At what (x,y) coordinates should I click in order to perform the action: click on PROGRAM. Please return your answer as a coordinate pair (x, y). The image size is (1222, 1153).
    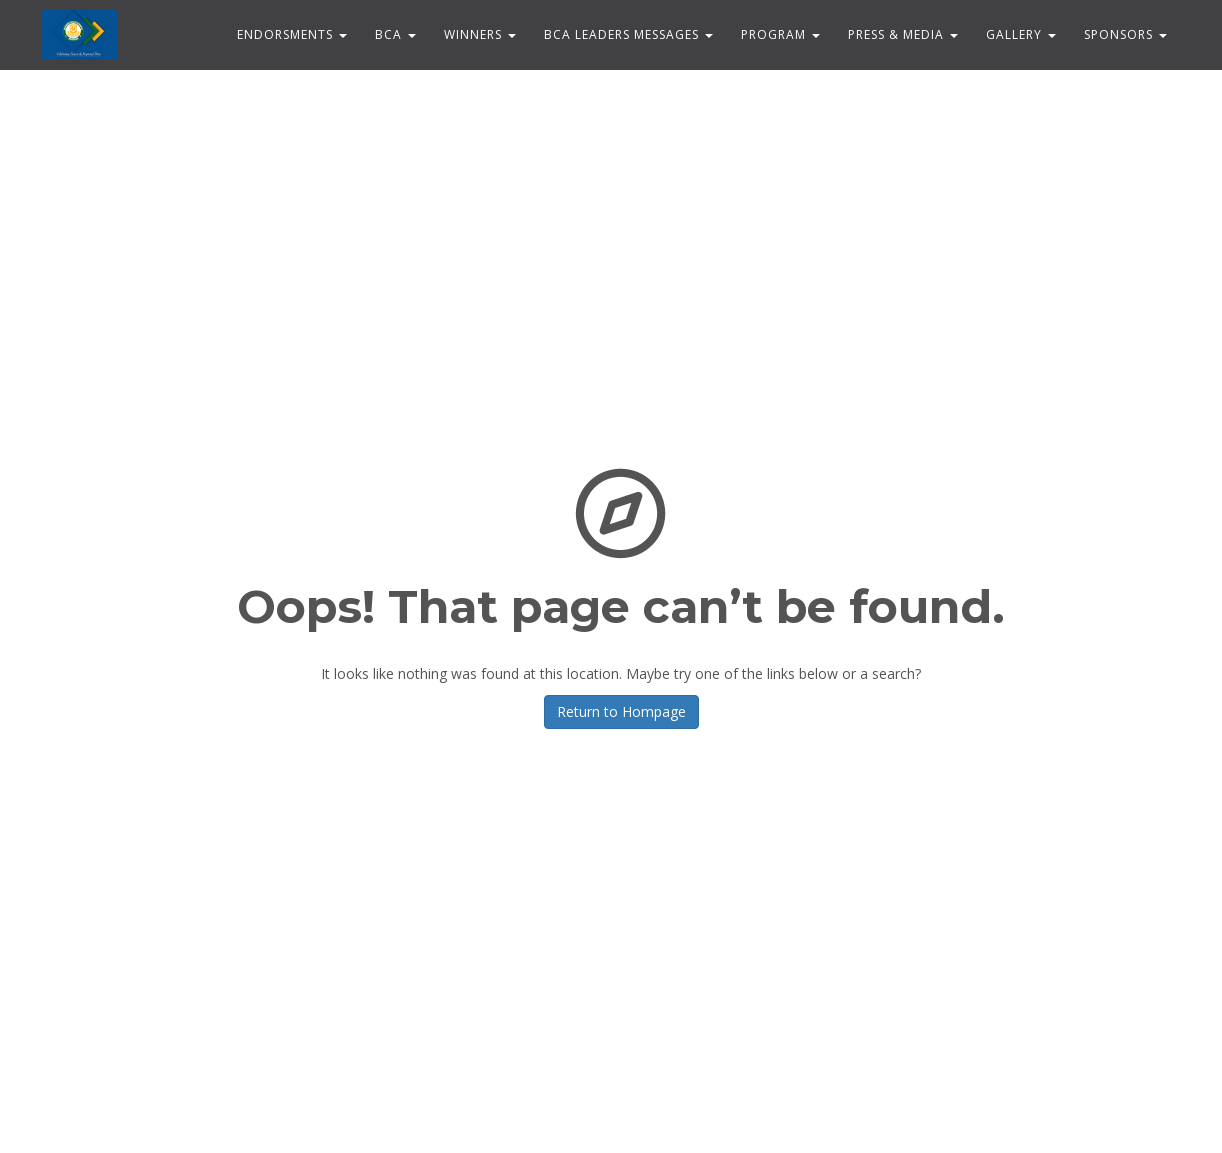
    Looking at the image, I should click on (780, 34).